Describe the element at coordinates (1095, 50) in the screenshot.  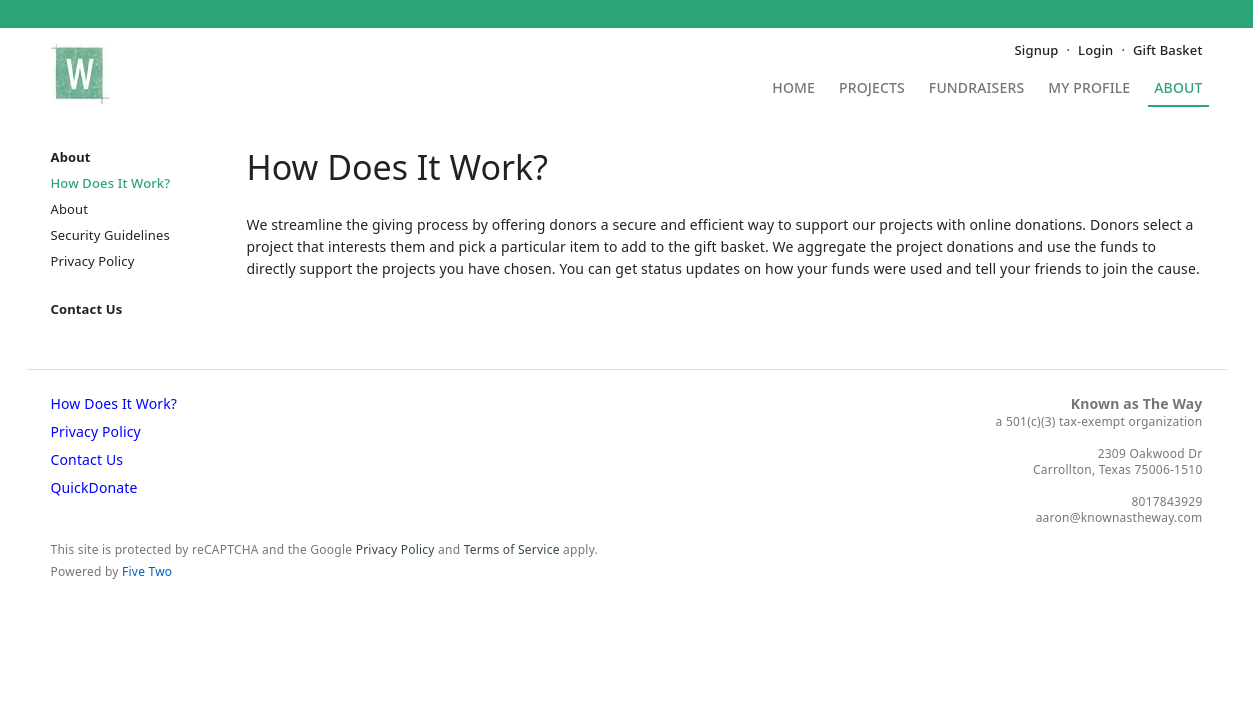
I see `Login` at that location.